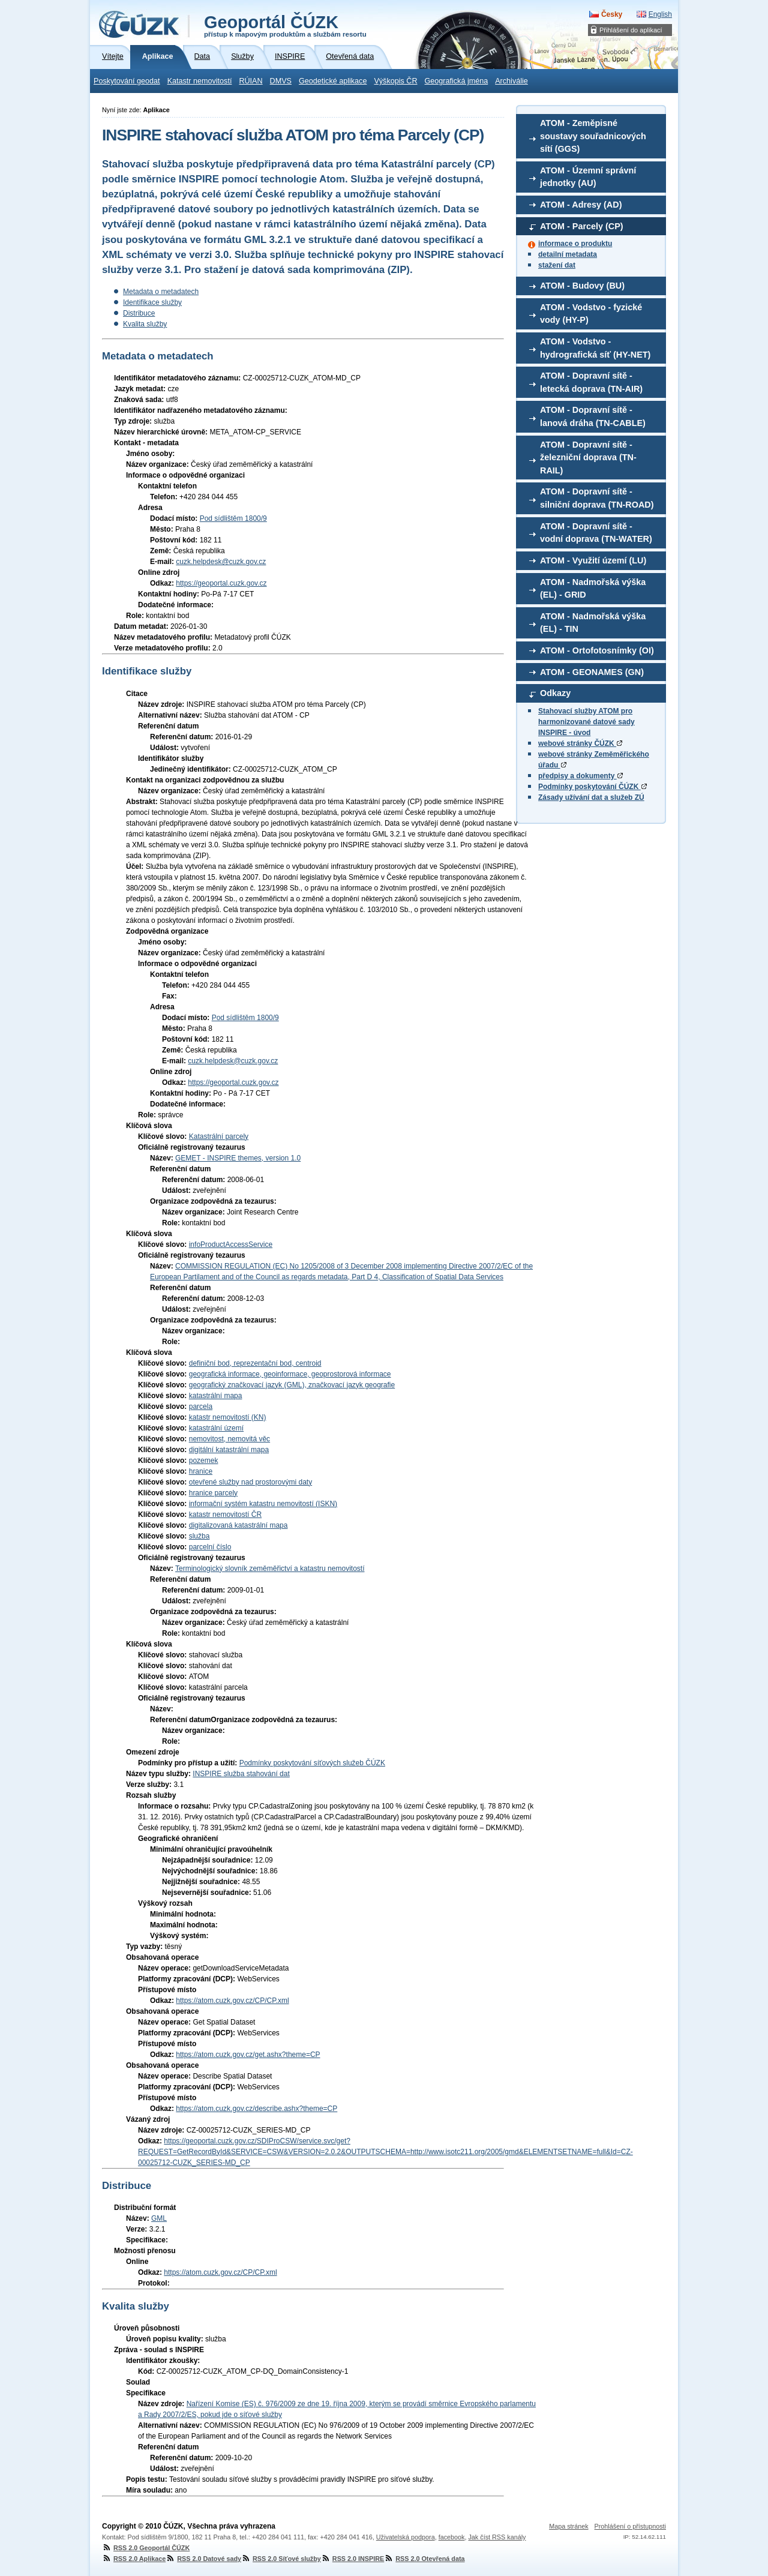 The image size is (768, 2576). What do you see at coordinates (588, 457) in the screenshot?
I see `ATOM - Dopravní sítě - železniční doprava (TN-RAIL)` at bounding box center [588, 457].